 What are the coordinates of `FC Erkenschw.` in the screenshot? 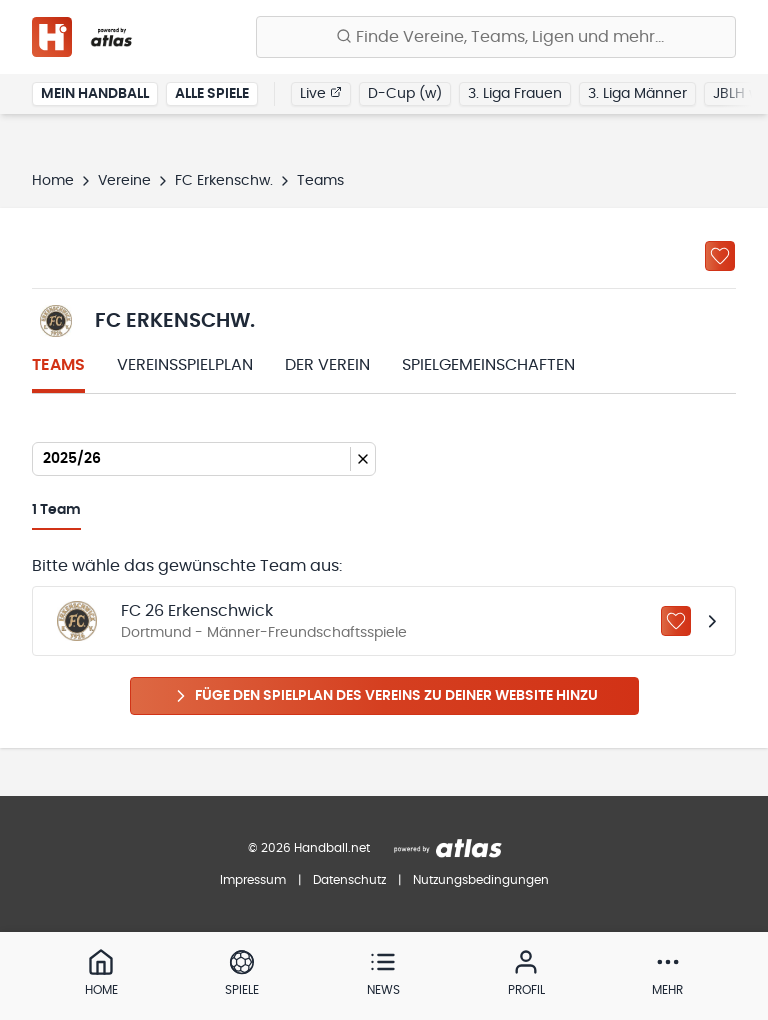 It's located at (224, 181).